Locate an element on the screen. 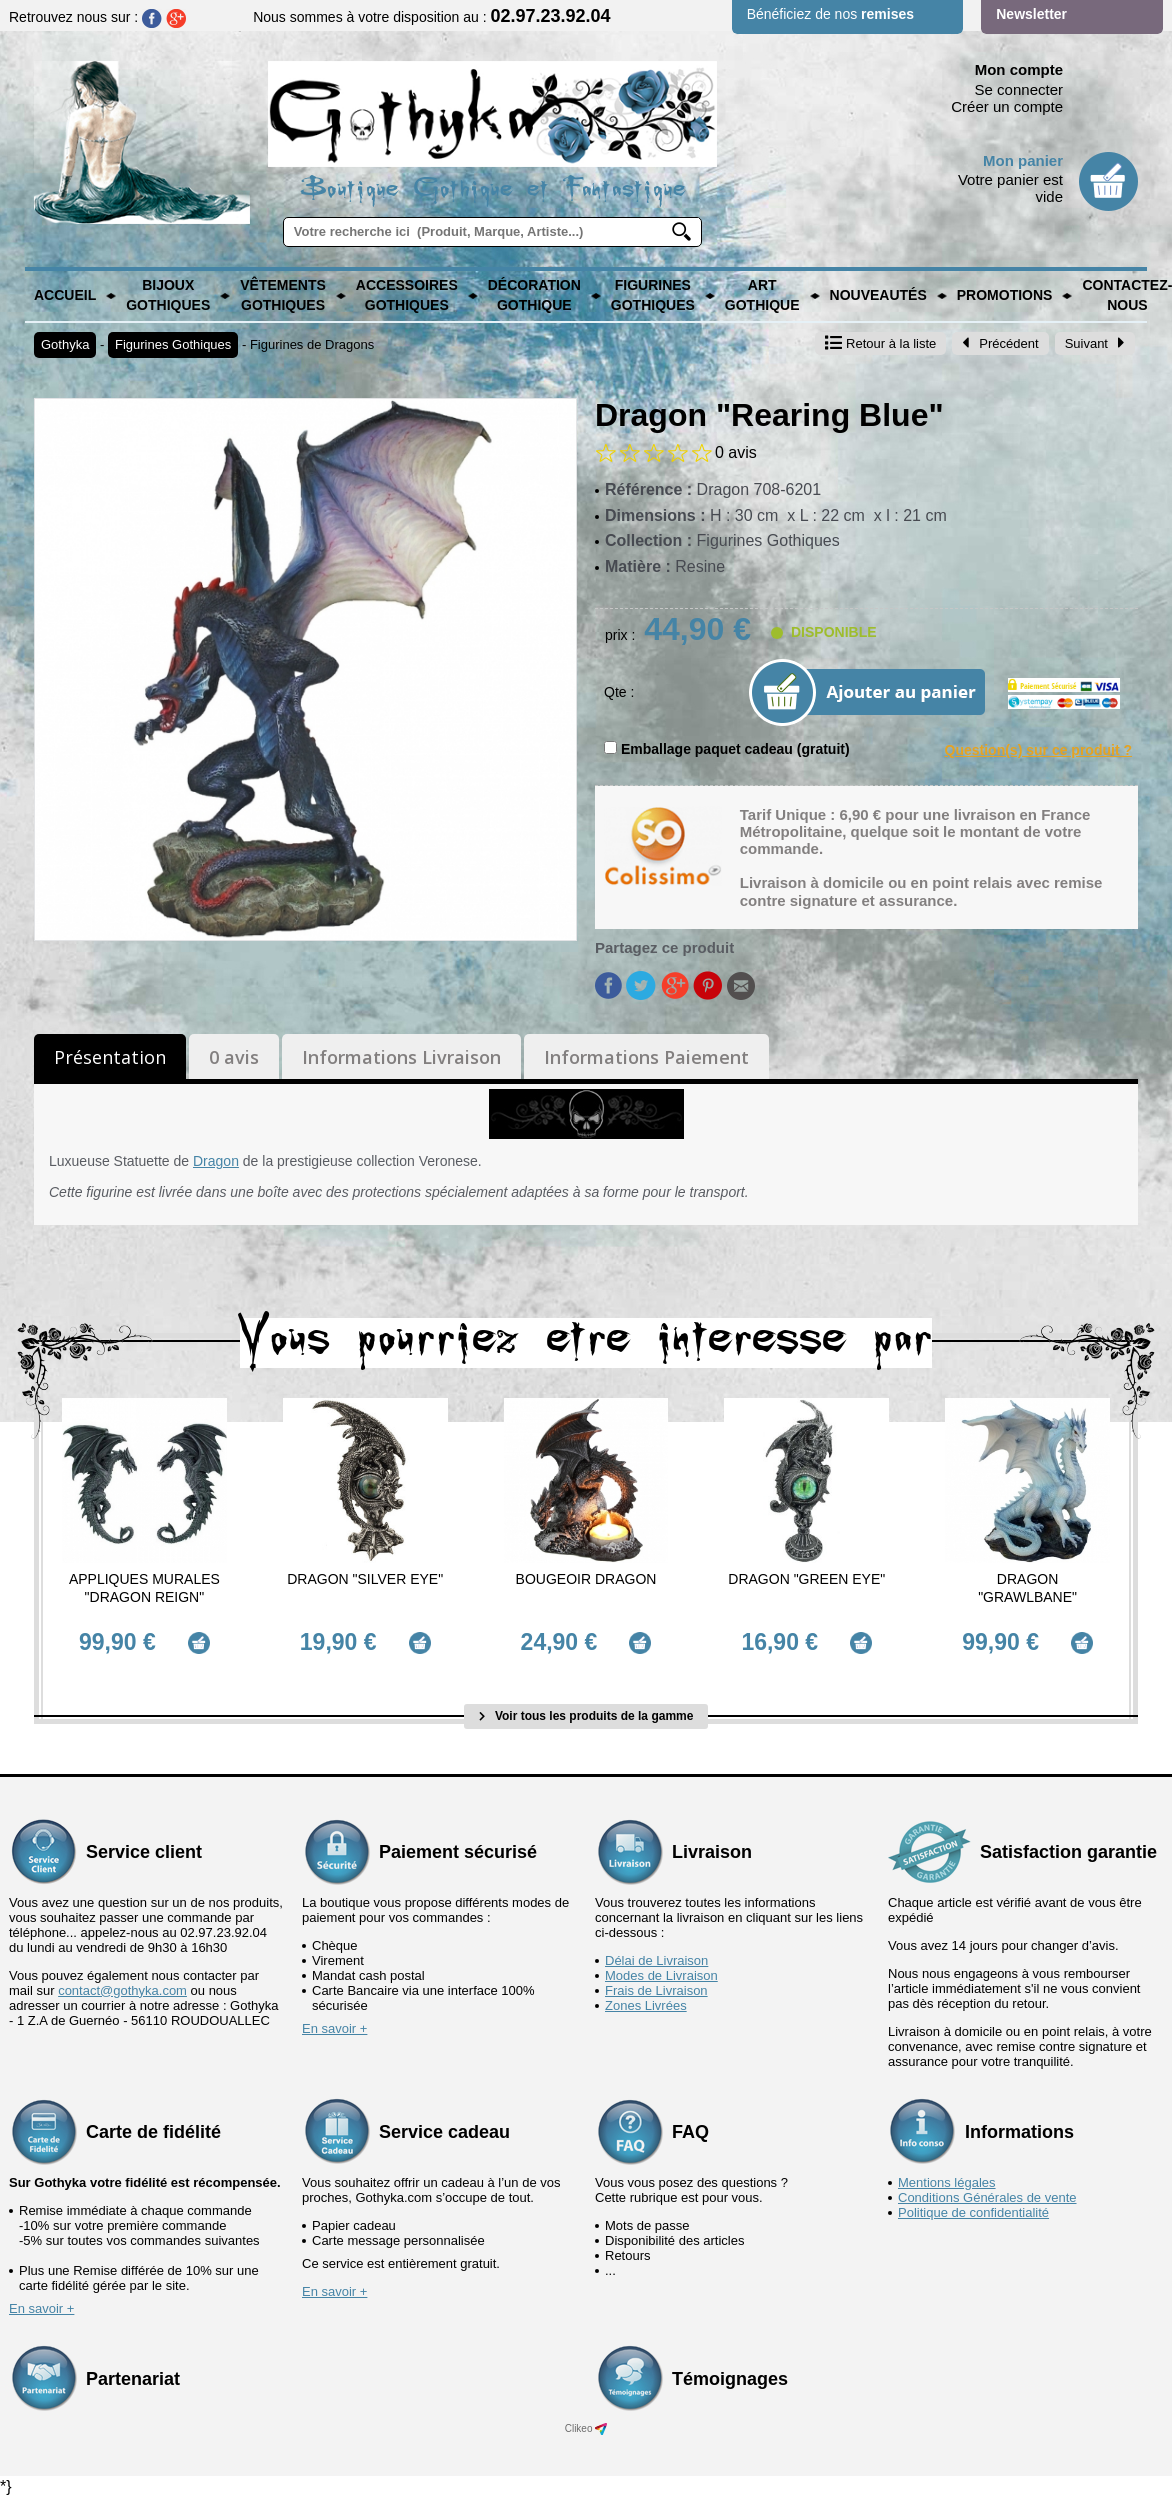  Gothyka is located at coordinates (65, 344).